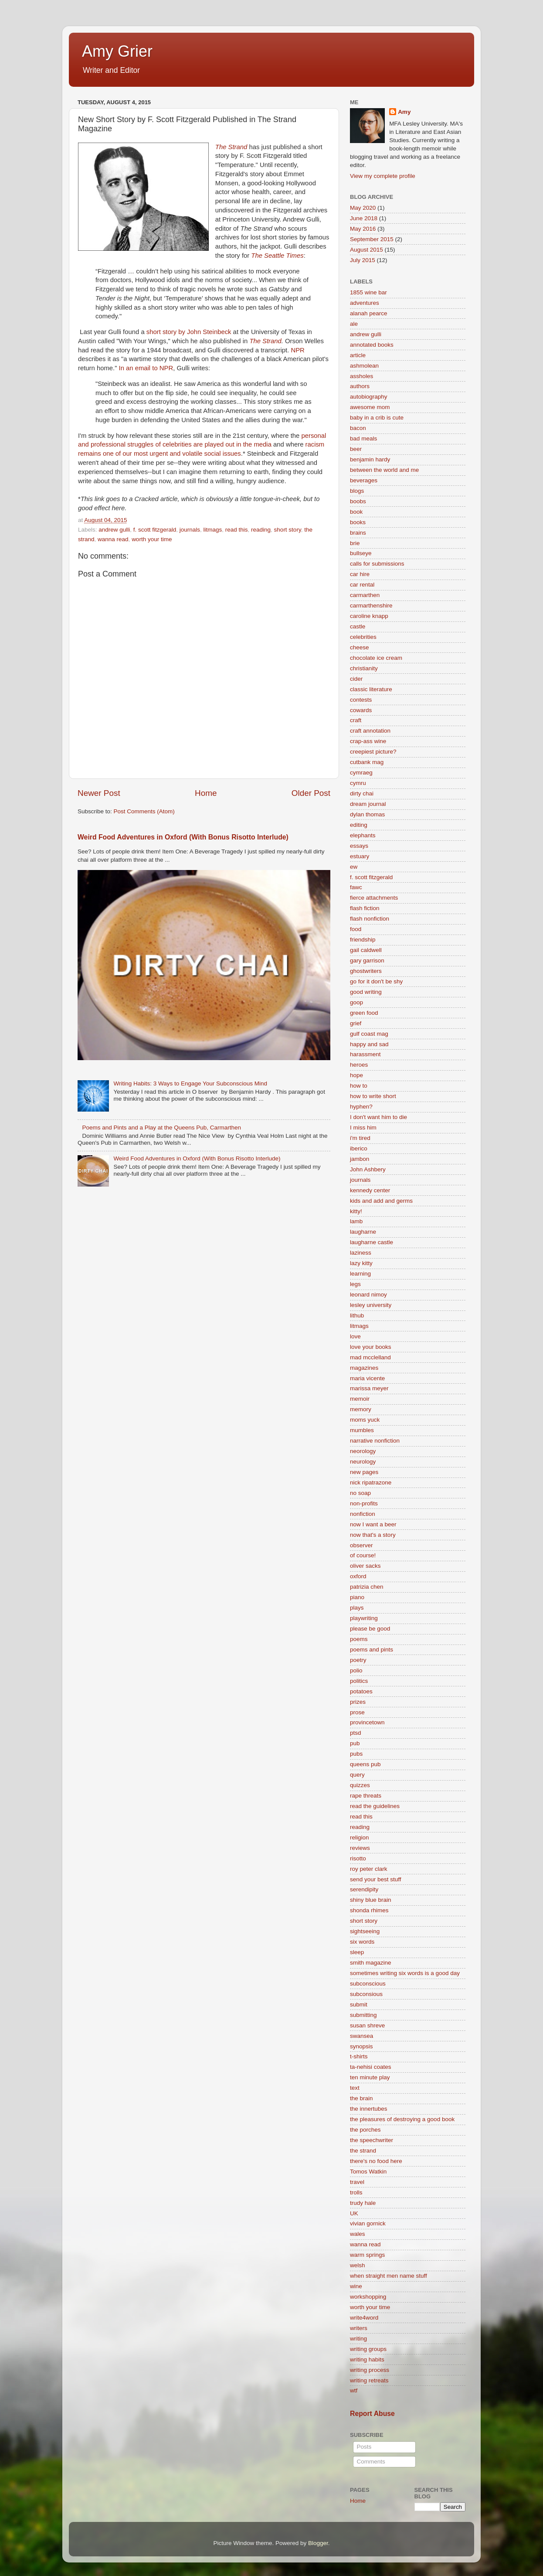 The image size is (543, 2576). Describe the element at coordinates (360, 574) in the screenshot. I see `car hire` at that location.